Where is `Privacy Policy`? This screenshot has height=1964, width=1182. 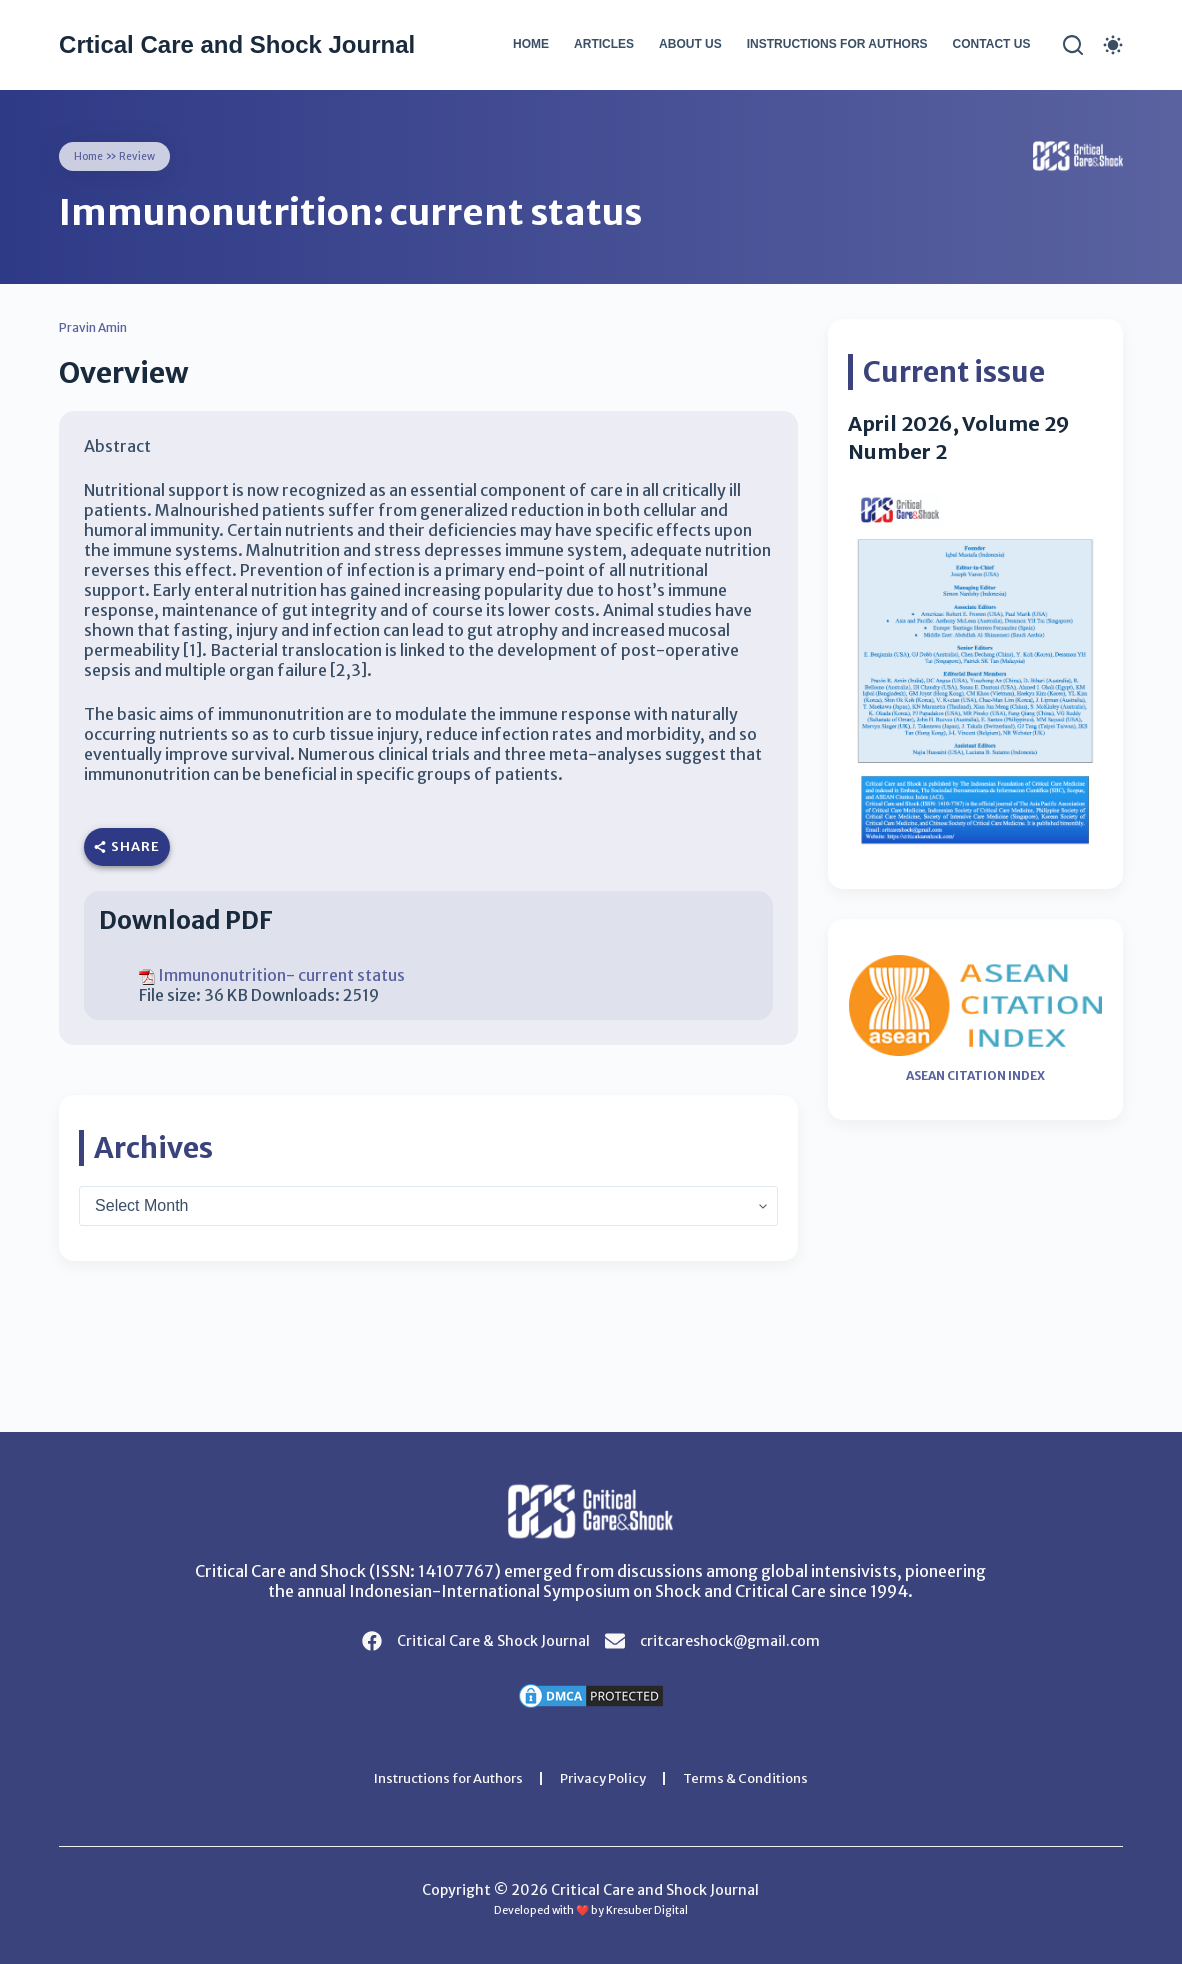 Privacy Policy is located at coordinates (606, 1778).